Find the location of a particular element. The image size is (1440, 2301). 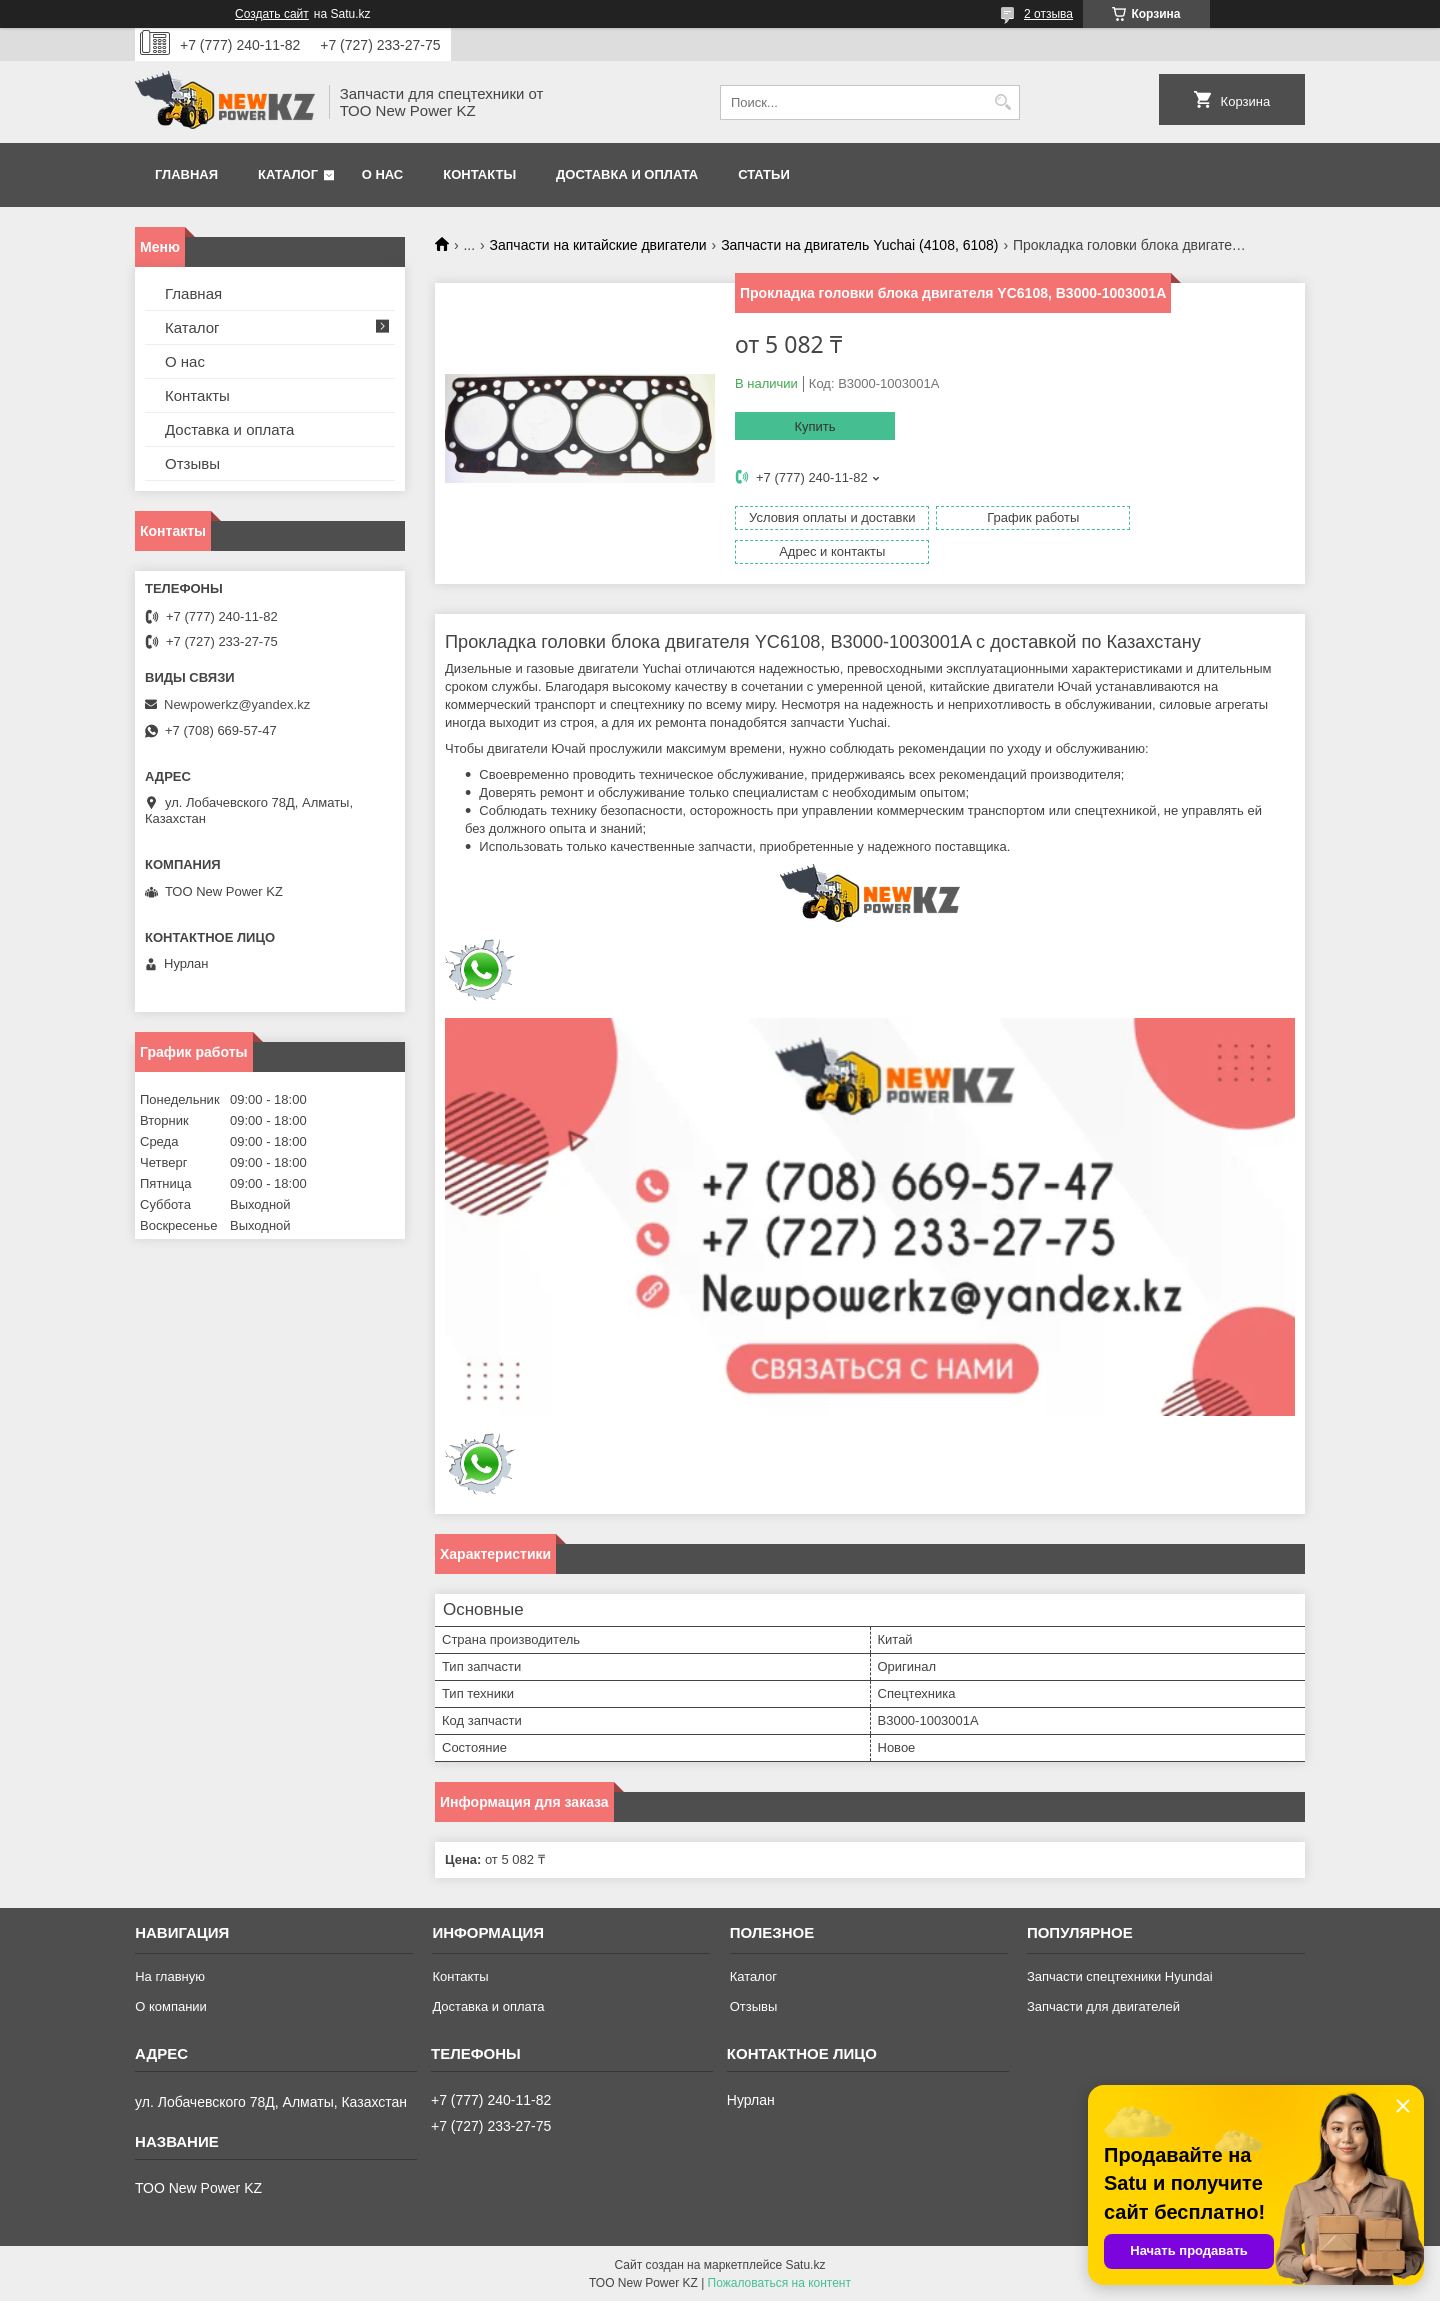

Статьи is located at coordinates (764, 174).